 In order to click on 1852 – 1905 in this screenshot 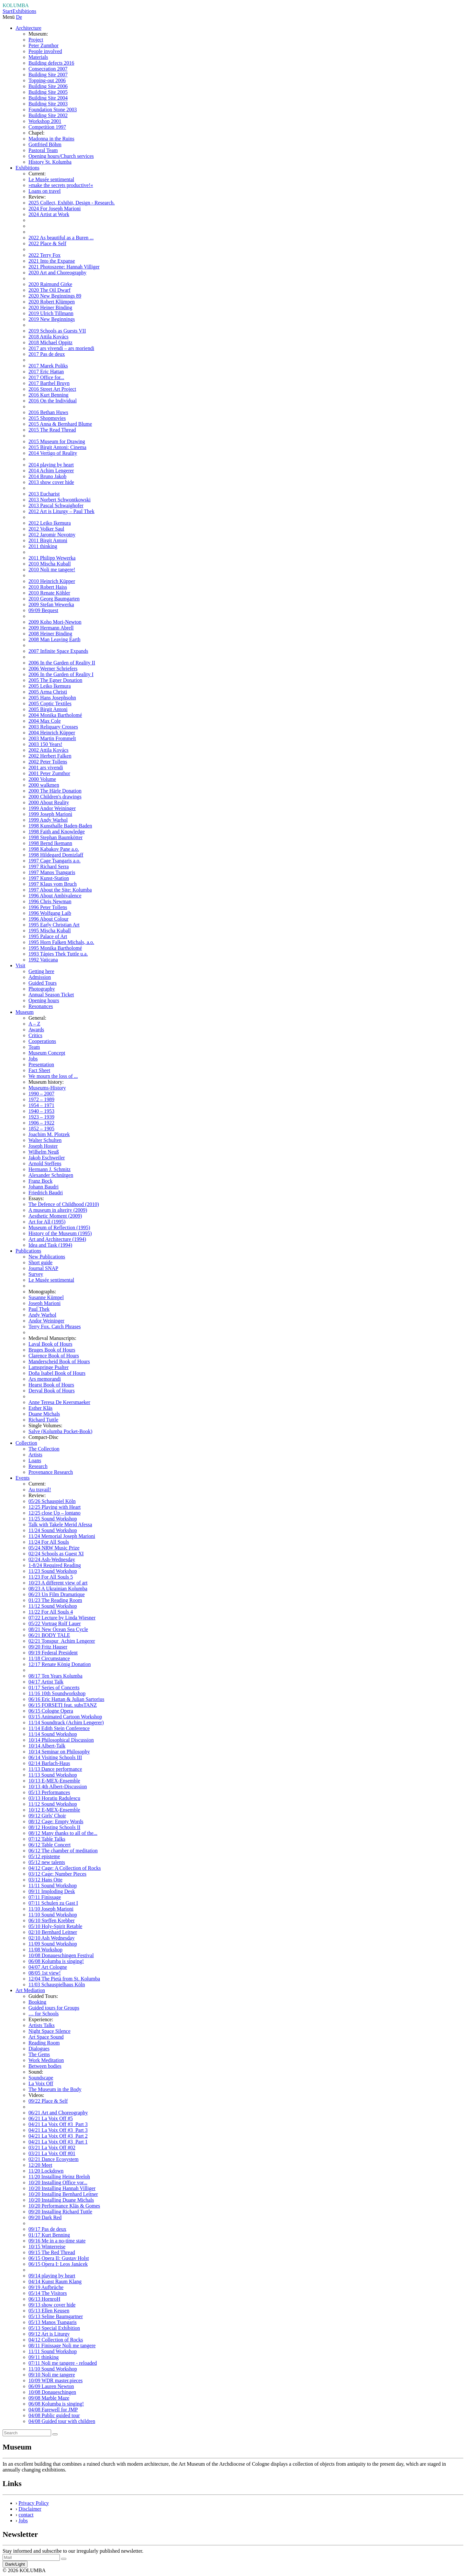, I will do `click(41, 1128)`.